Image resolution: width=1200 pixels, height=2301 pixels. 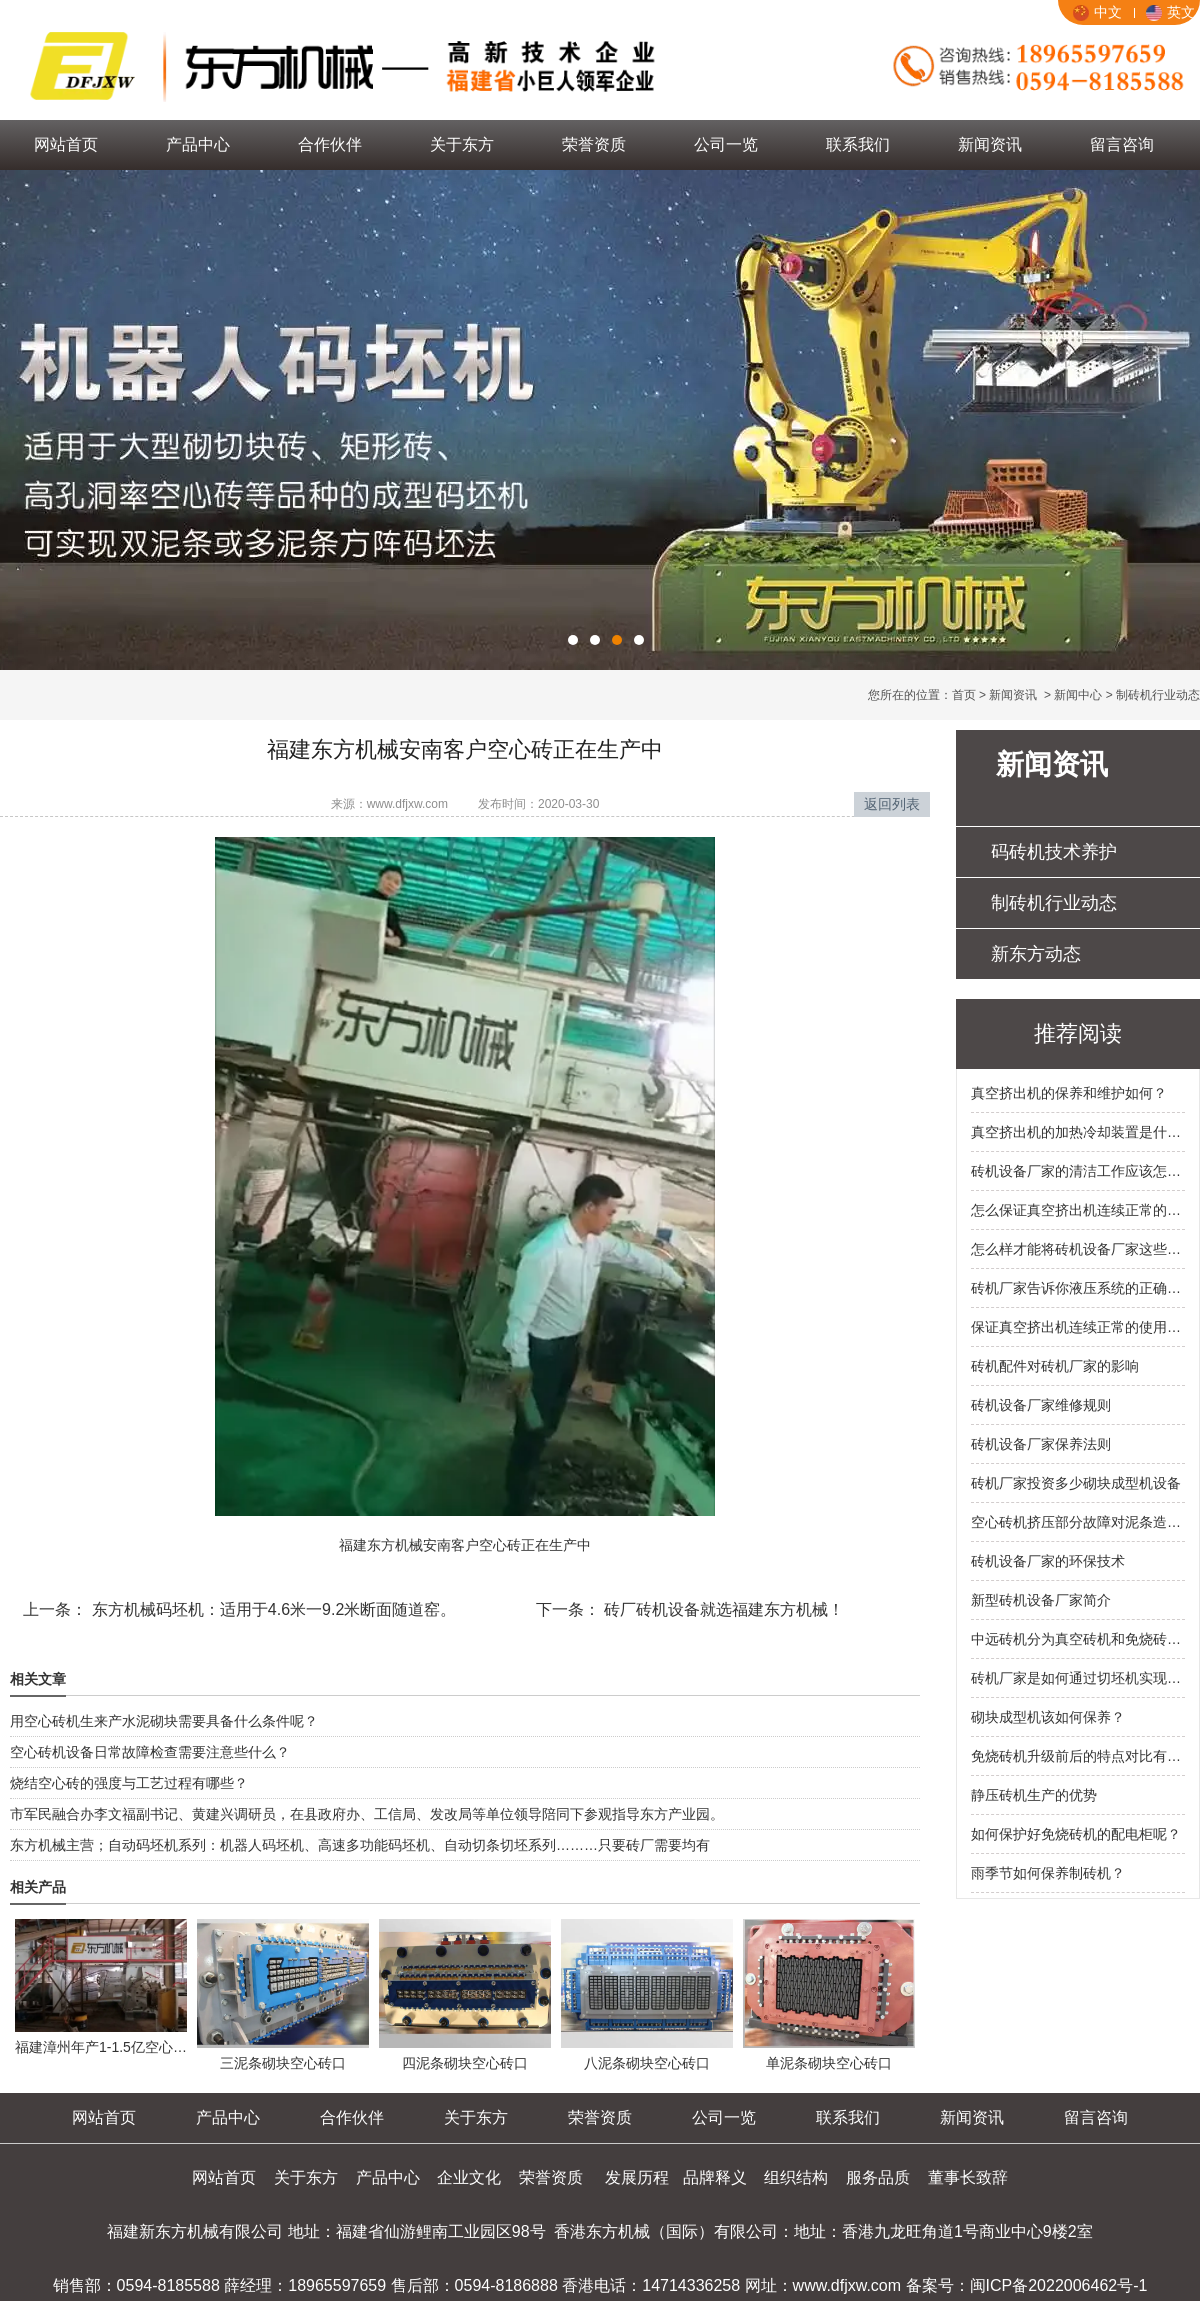 What do you see at coordinates (1078, 1288) in the screenshot?
I see `砖机厂家告诉你液压系统的正确操作方法有哪些？` at bounding box center [1078, 1288].